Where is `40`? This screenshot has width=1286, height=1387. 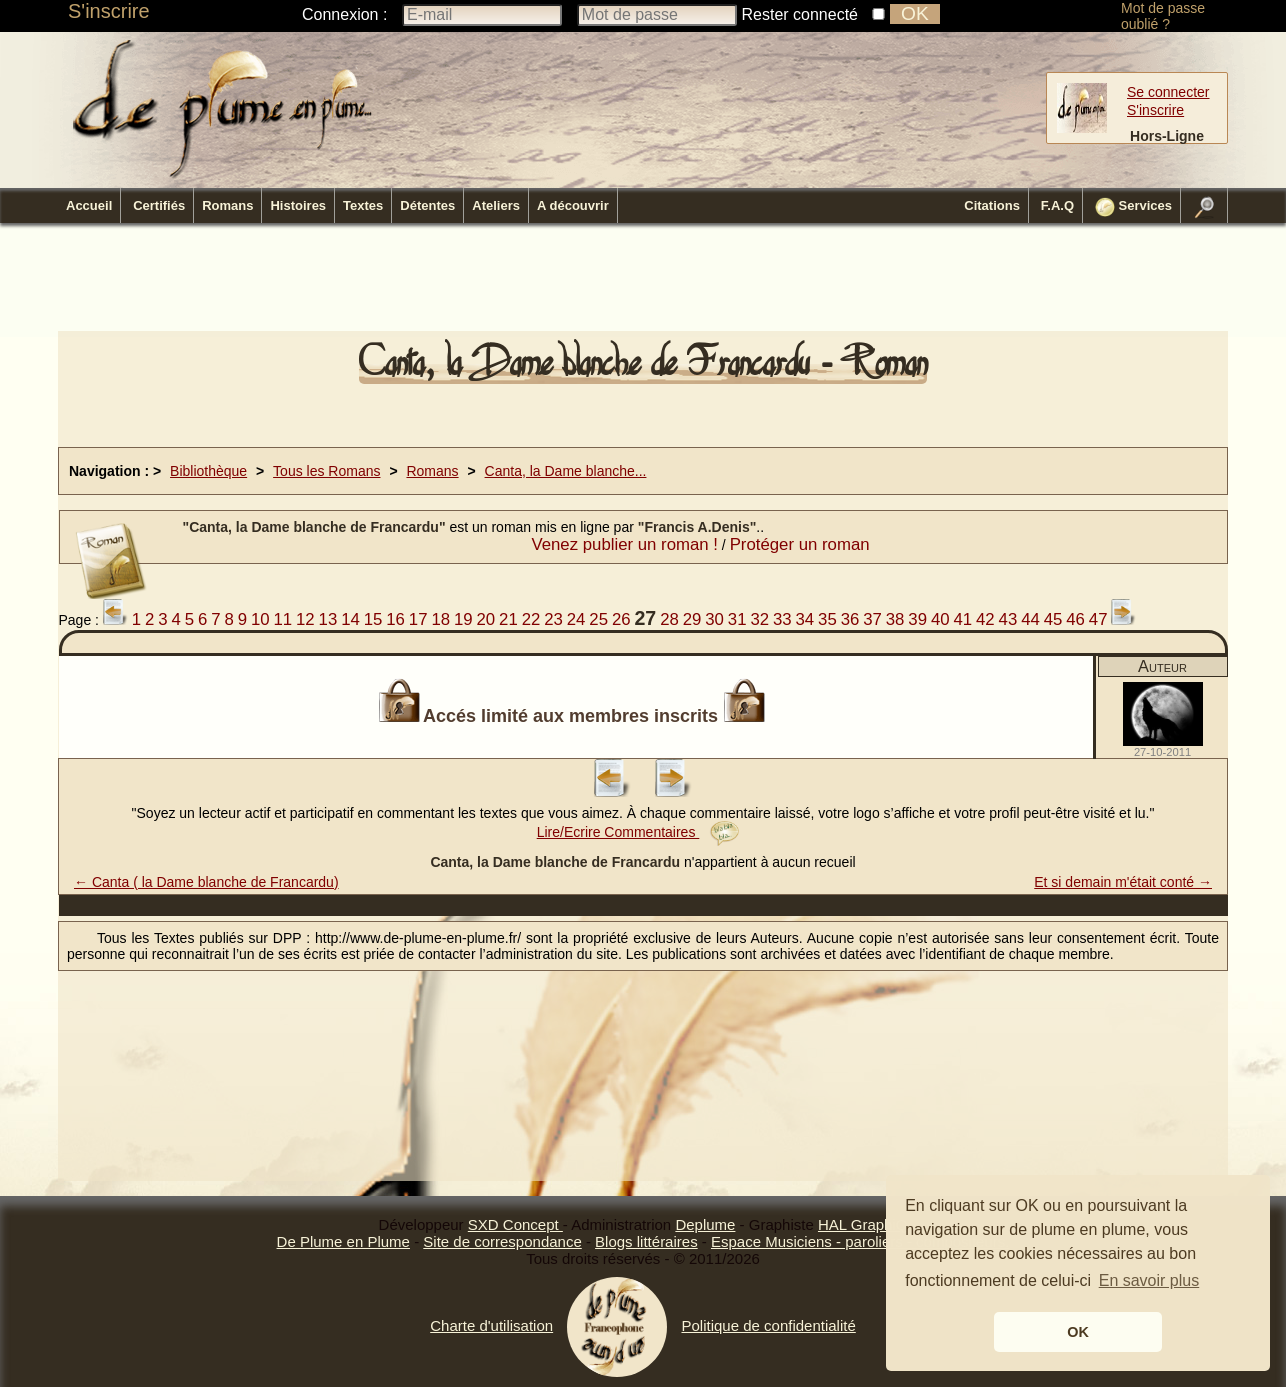 40 is located at coordinates (940, 619).